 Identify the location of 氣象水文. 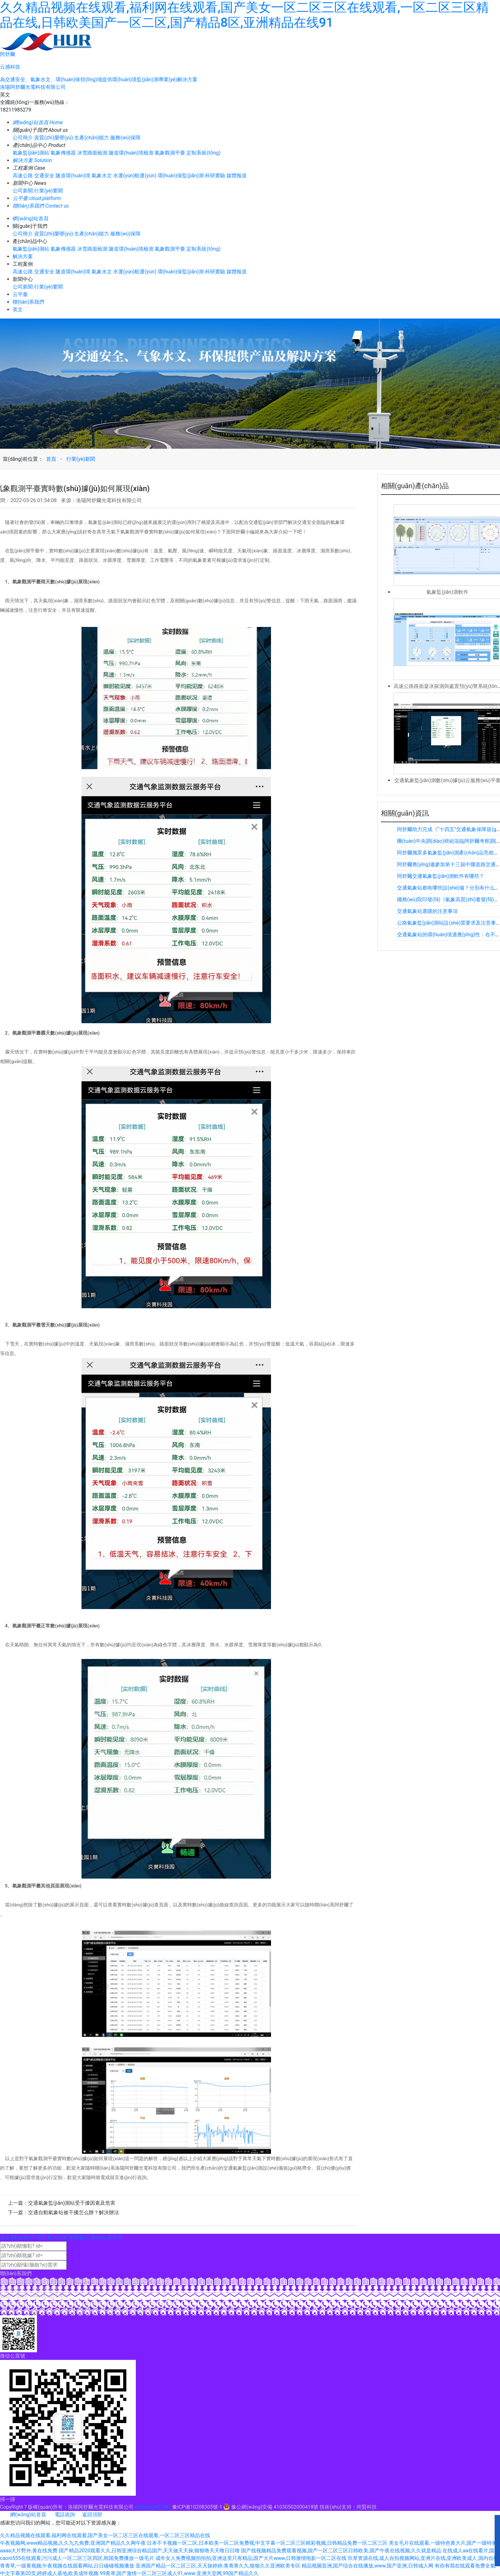
(102, 176).